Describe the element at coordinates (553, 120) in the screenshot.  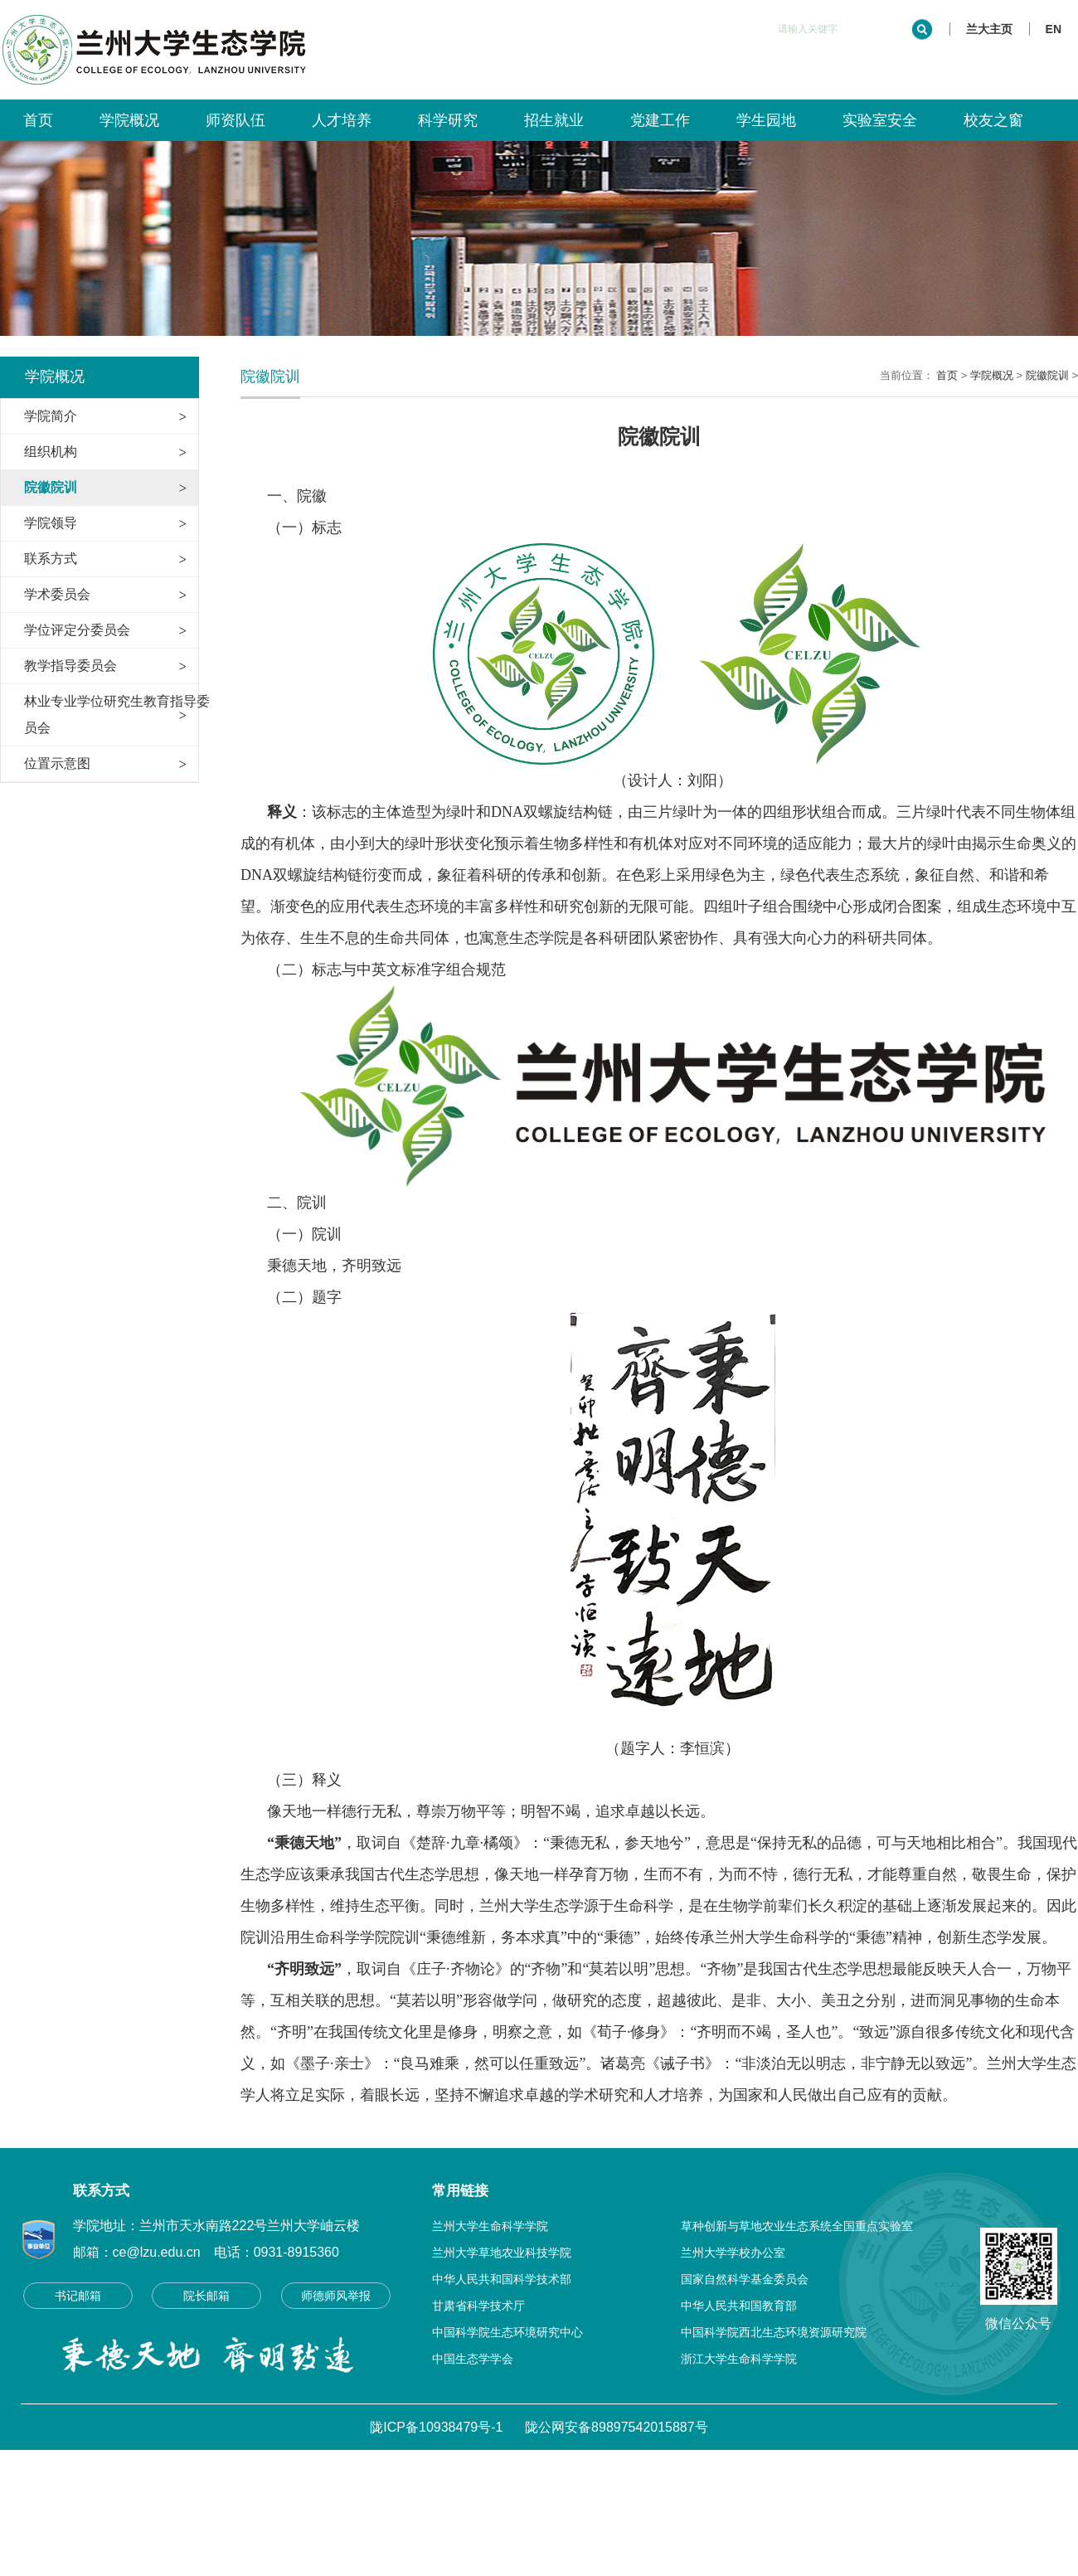
I see `招生就业` at that location.